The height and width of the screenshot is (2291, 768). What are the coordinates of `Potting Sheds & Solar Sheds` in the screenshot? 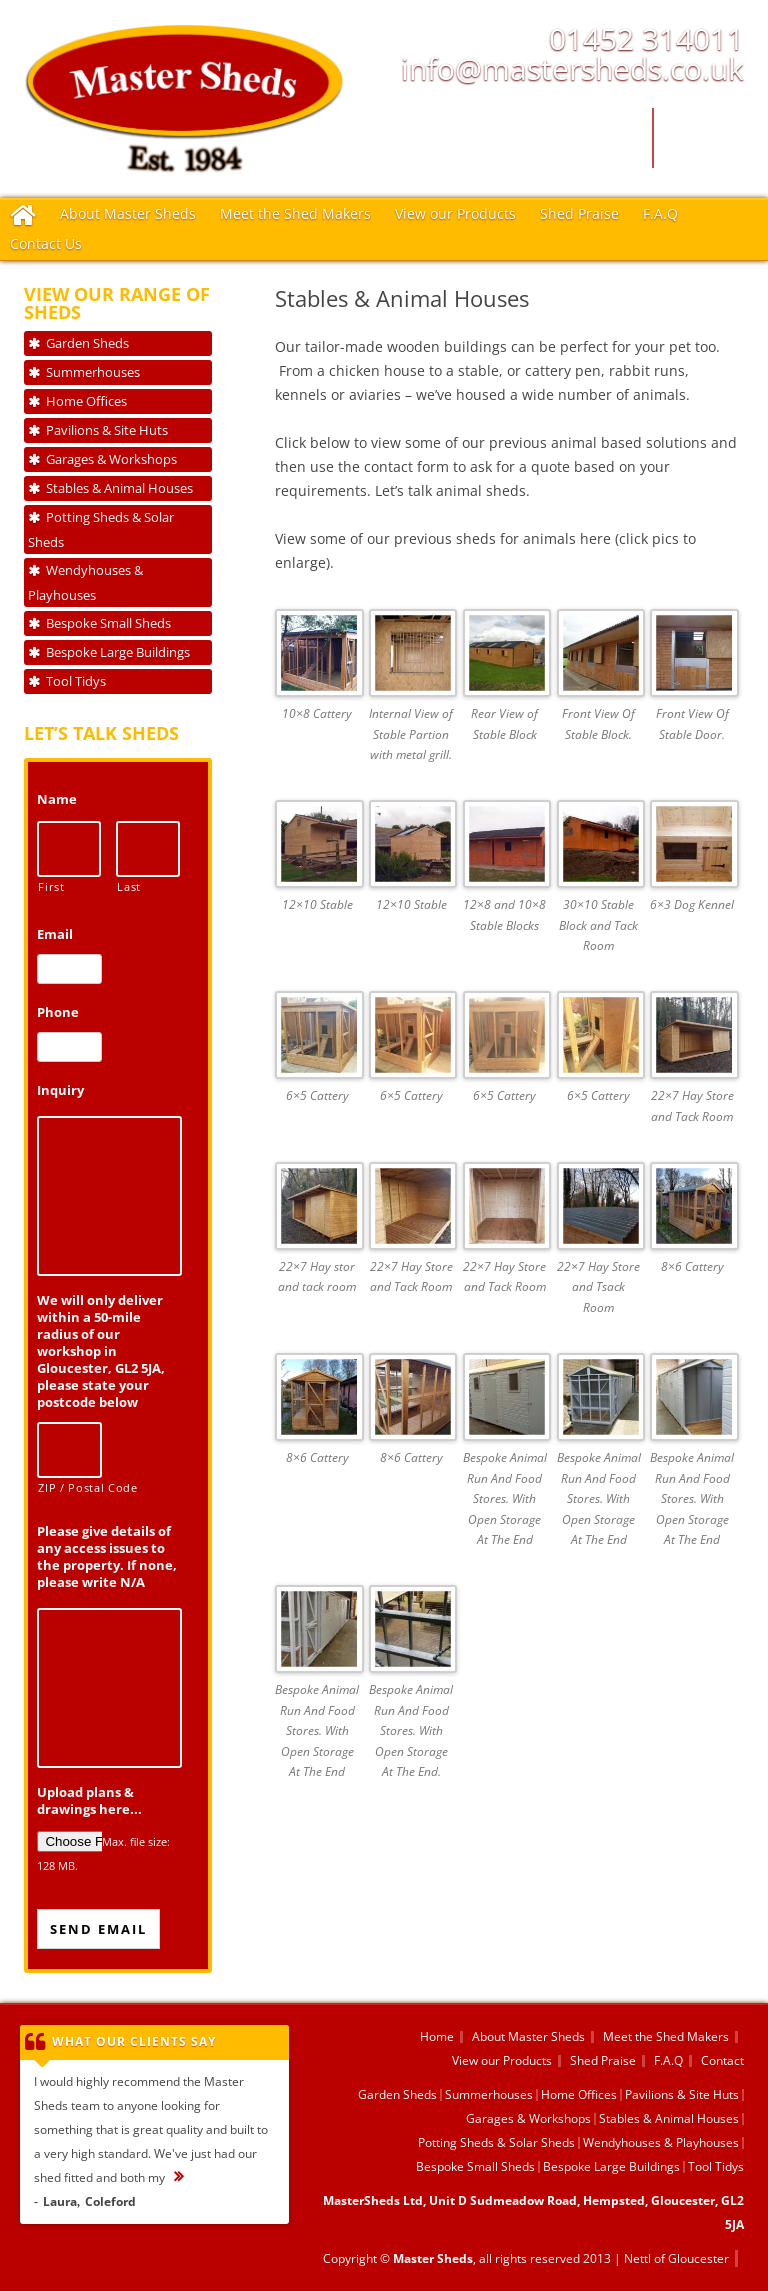 It's located at (101, 529).